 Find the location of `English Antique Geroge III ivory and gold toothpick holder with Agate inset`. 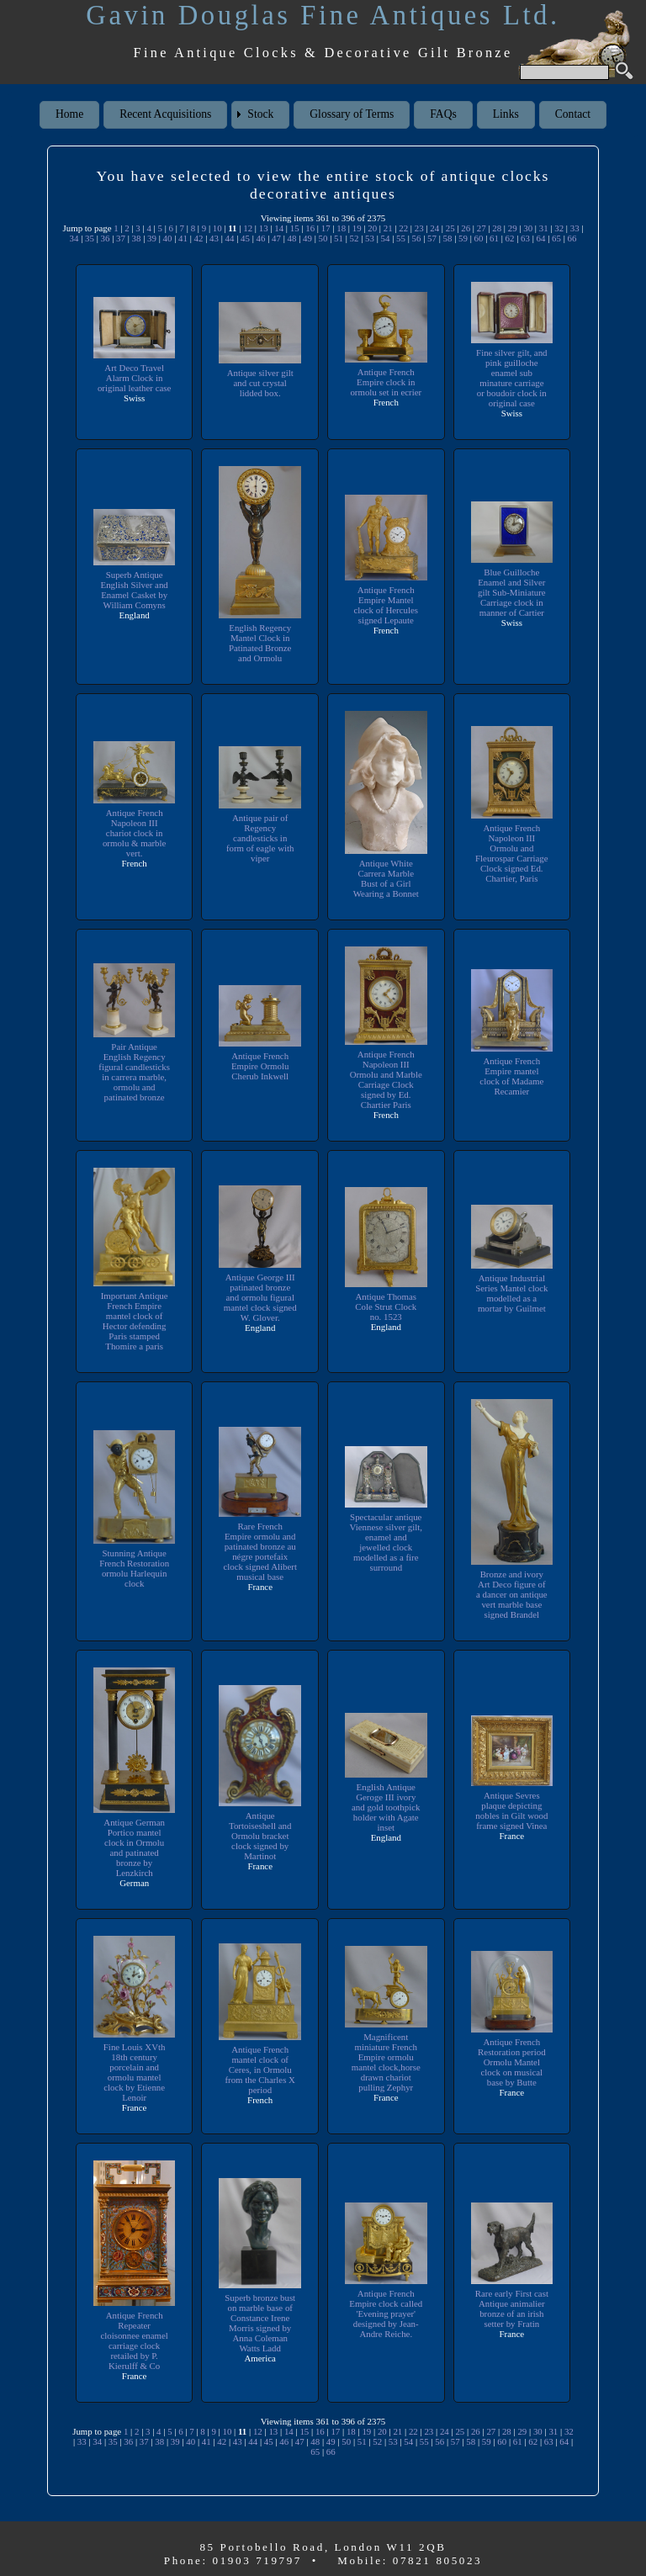

English Antique Geroge III ivory and gold toothpick holder with Agate inset is located at coordinates (386, 1807).